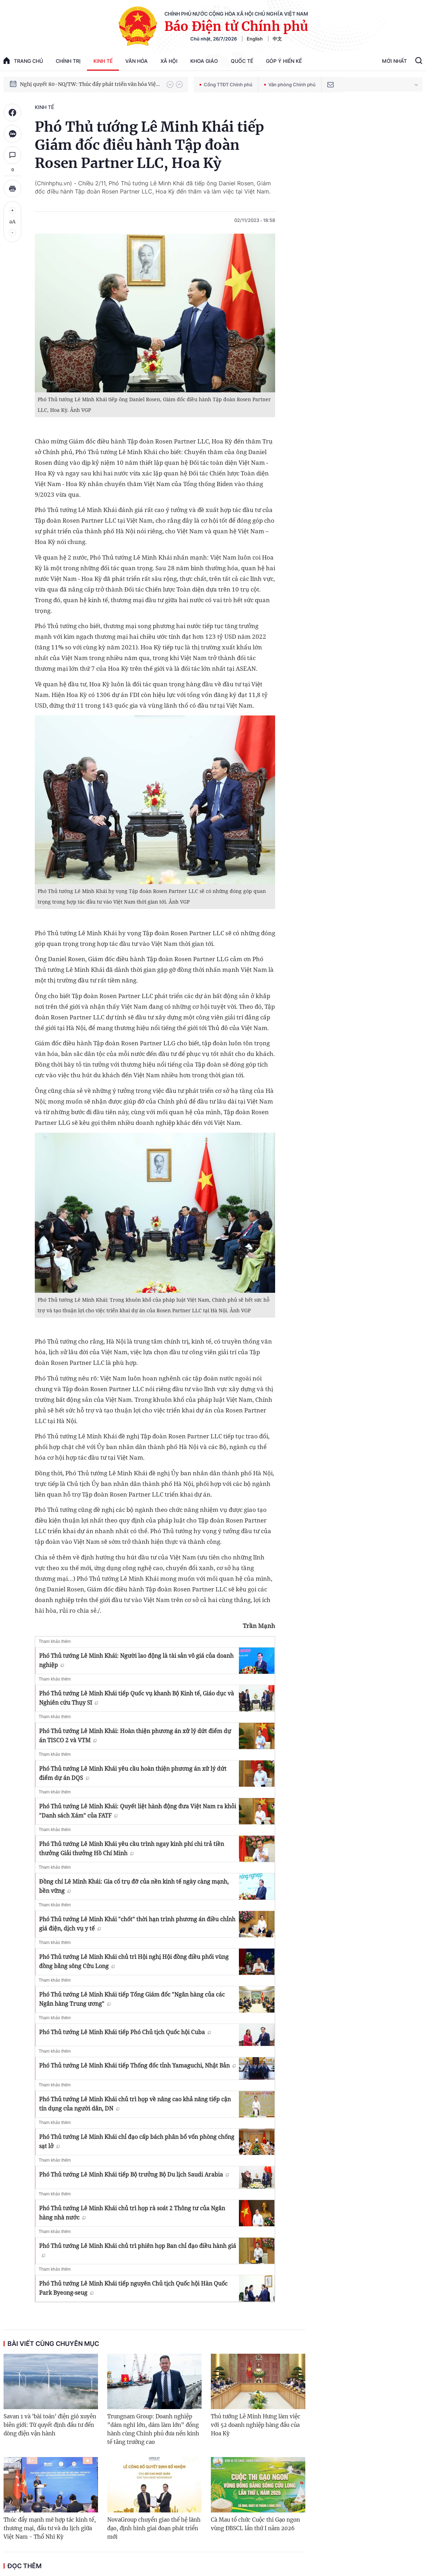  What do you see at coordinates (137, 2249) in the screenshot?
I see `Phó Thủ tướng Lê Minh Khái chủ trì phiên họp Ban chỉ đạo điều hành giá` at bounding box center [137, 2249].